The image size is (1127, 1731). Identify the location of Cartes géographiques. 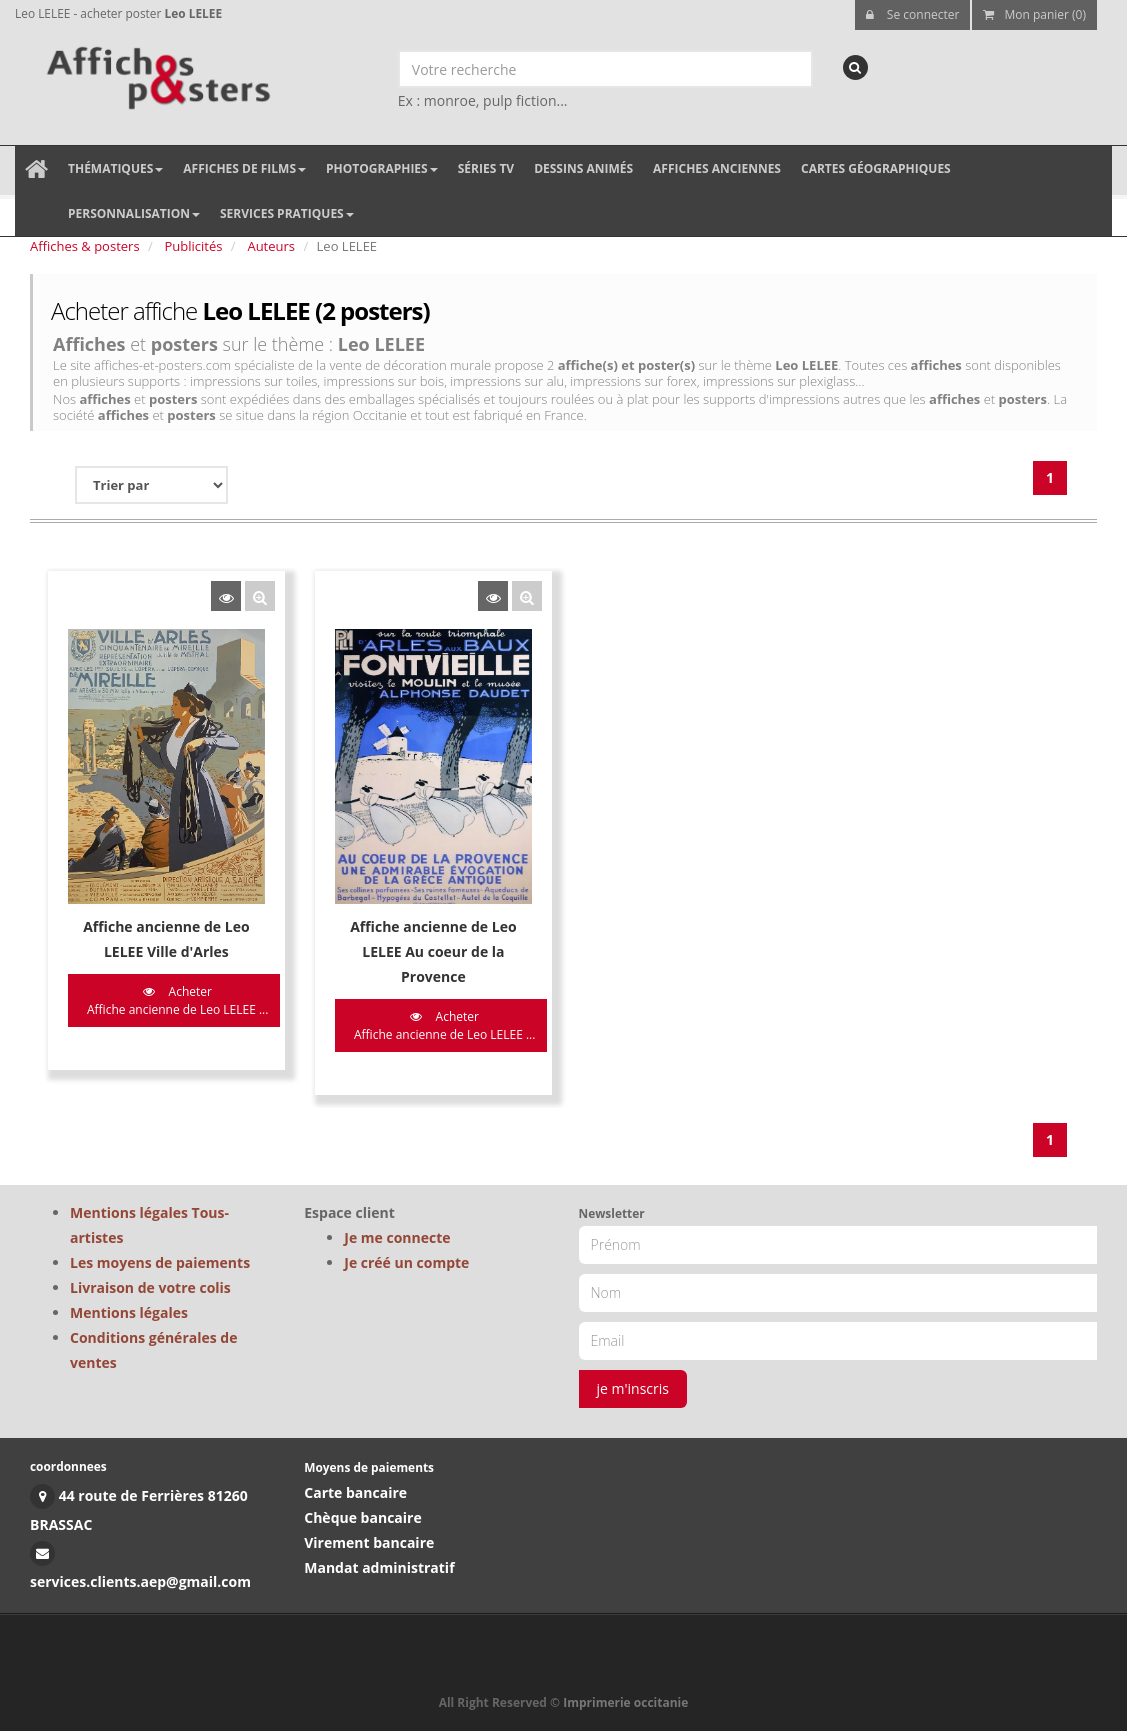
(876, 168).